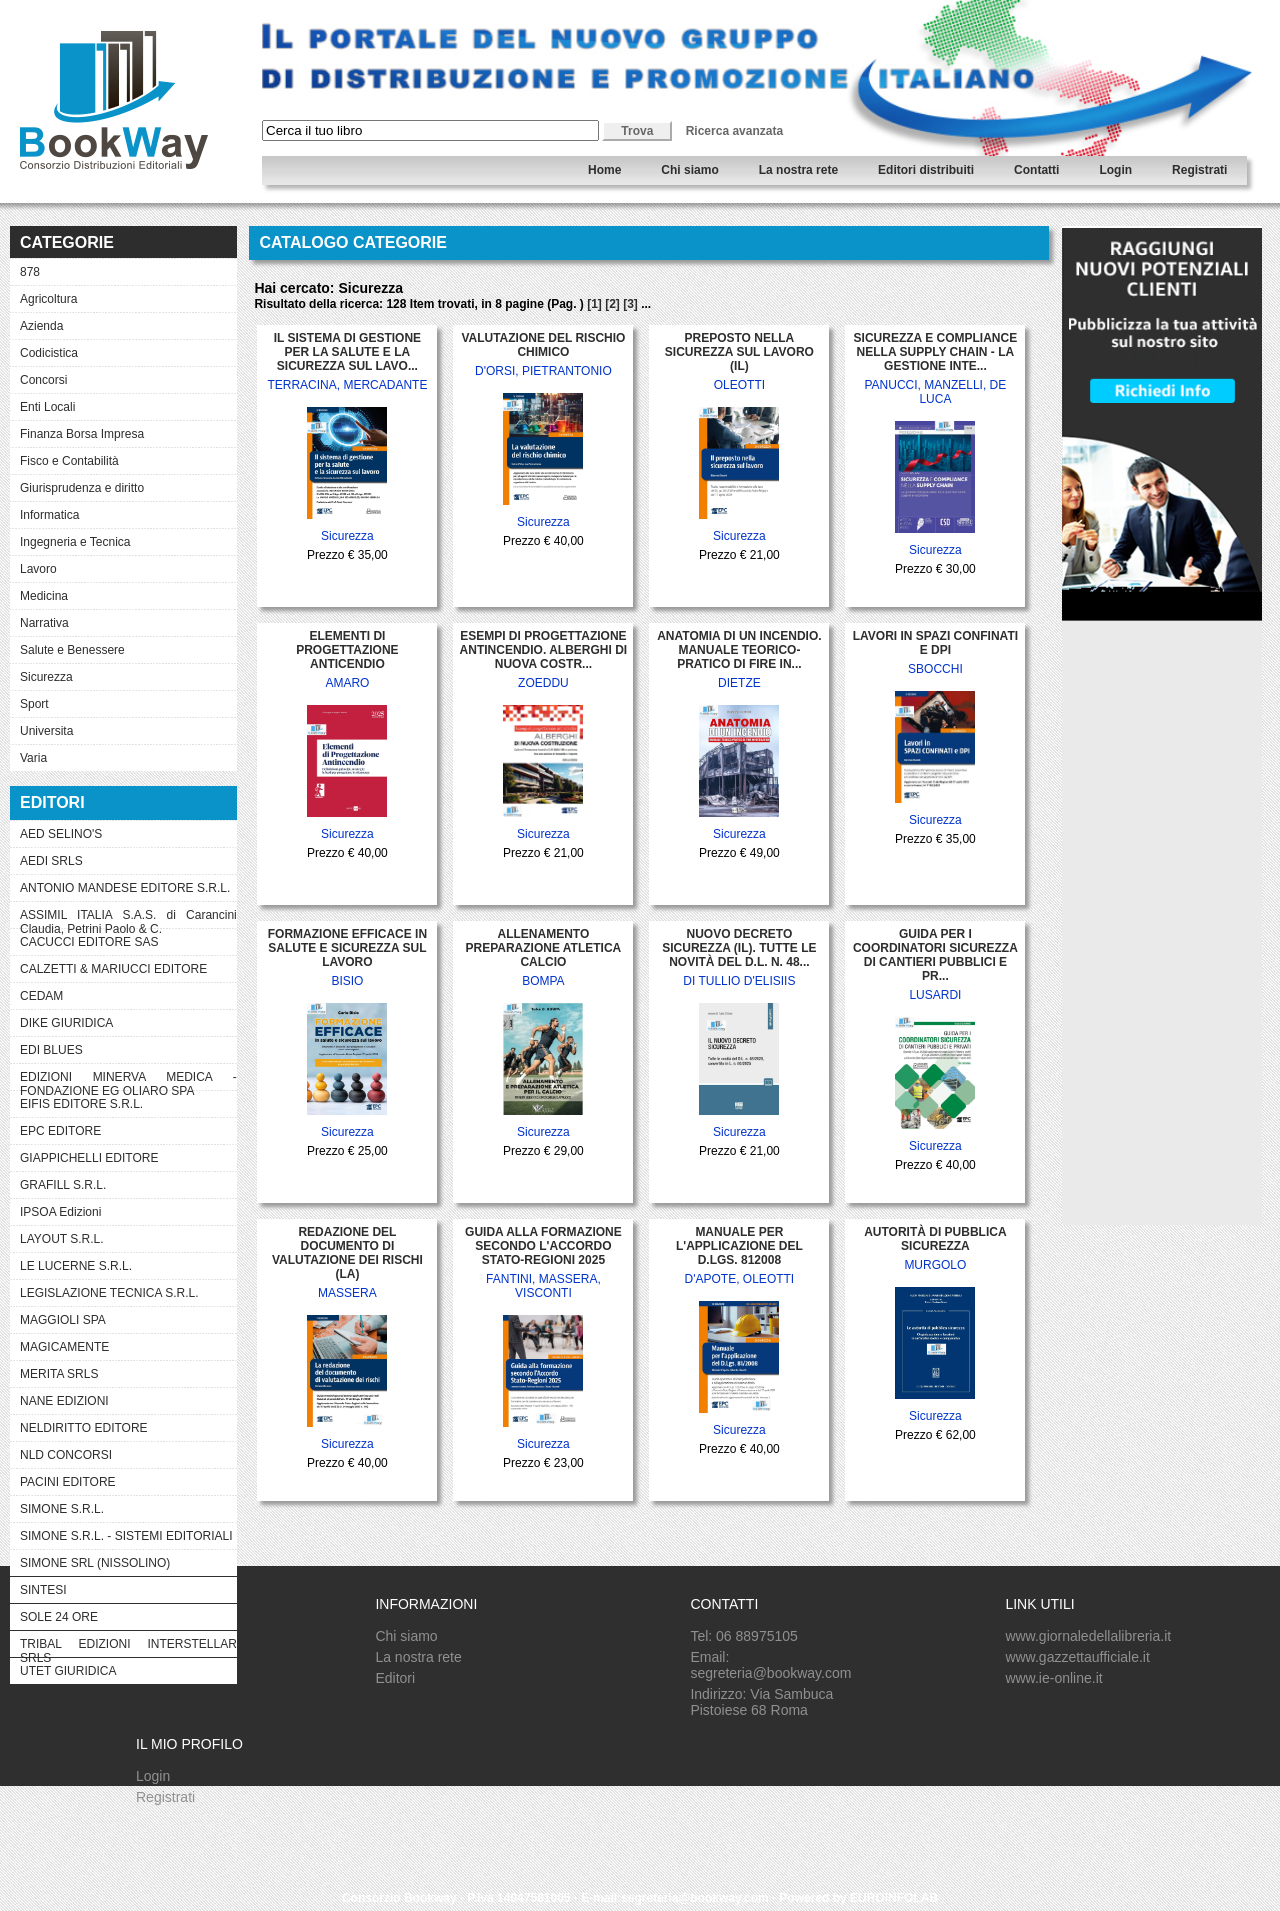 This screenshot has width=1280, height=1911. What do you see at coordinates (62, 1239) in the screenshot?
I see `LAYOUT S.R.L.` at bounding box center [62, 1239].